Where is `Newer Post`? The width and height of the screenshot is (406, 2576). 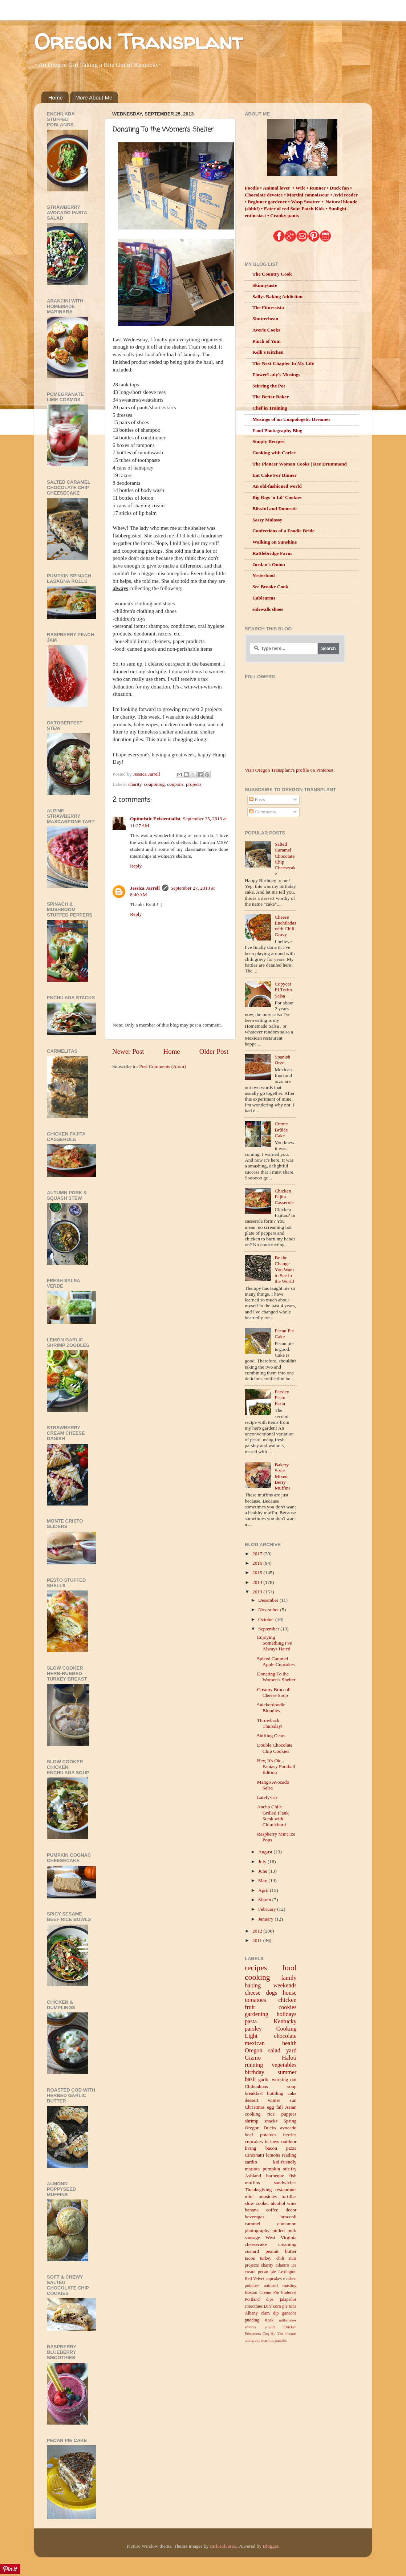
Newer Post is located at coordinates (128, 1051).